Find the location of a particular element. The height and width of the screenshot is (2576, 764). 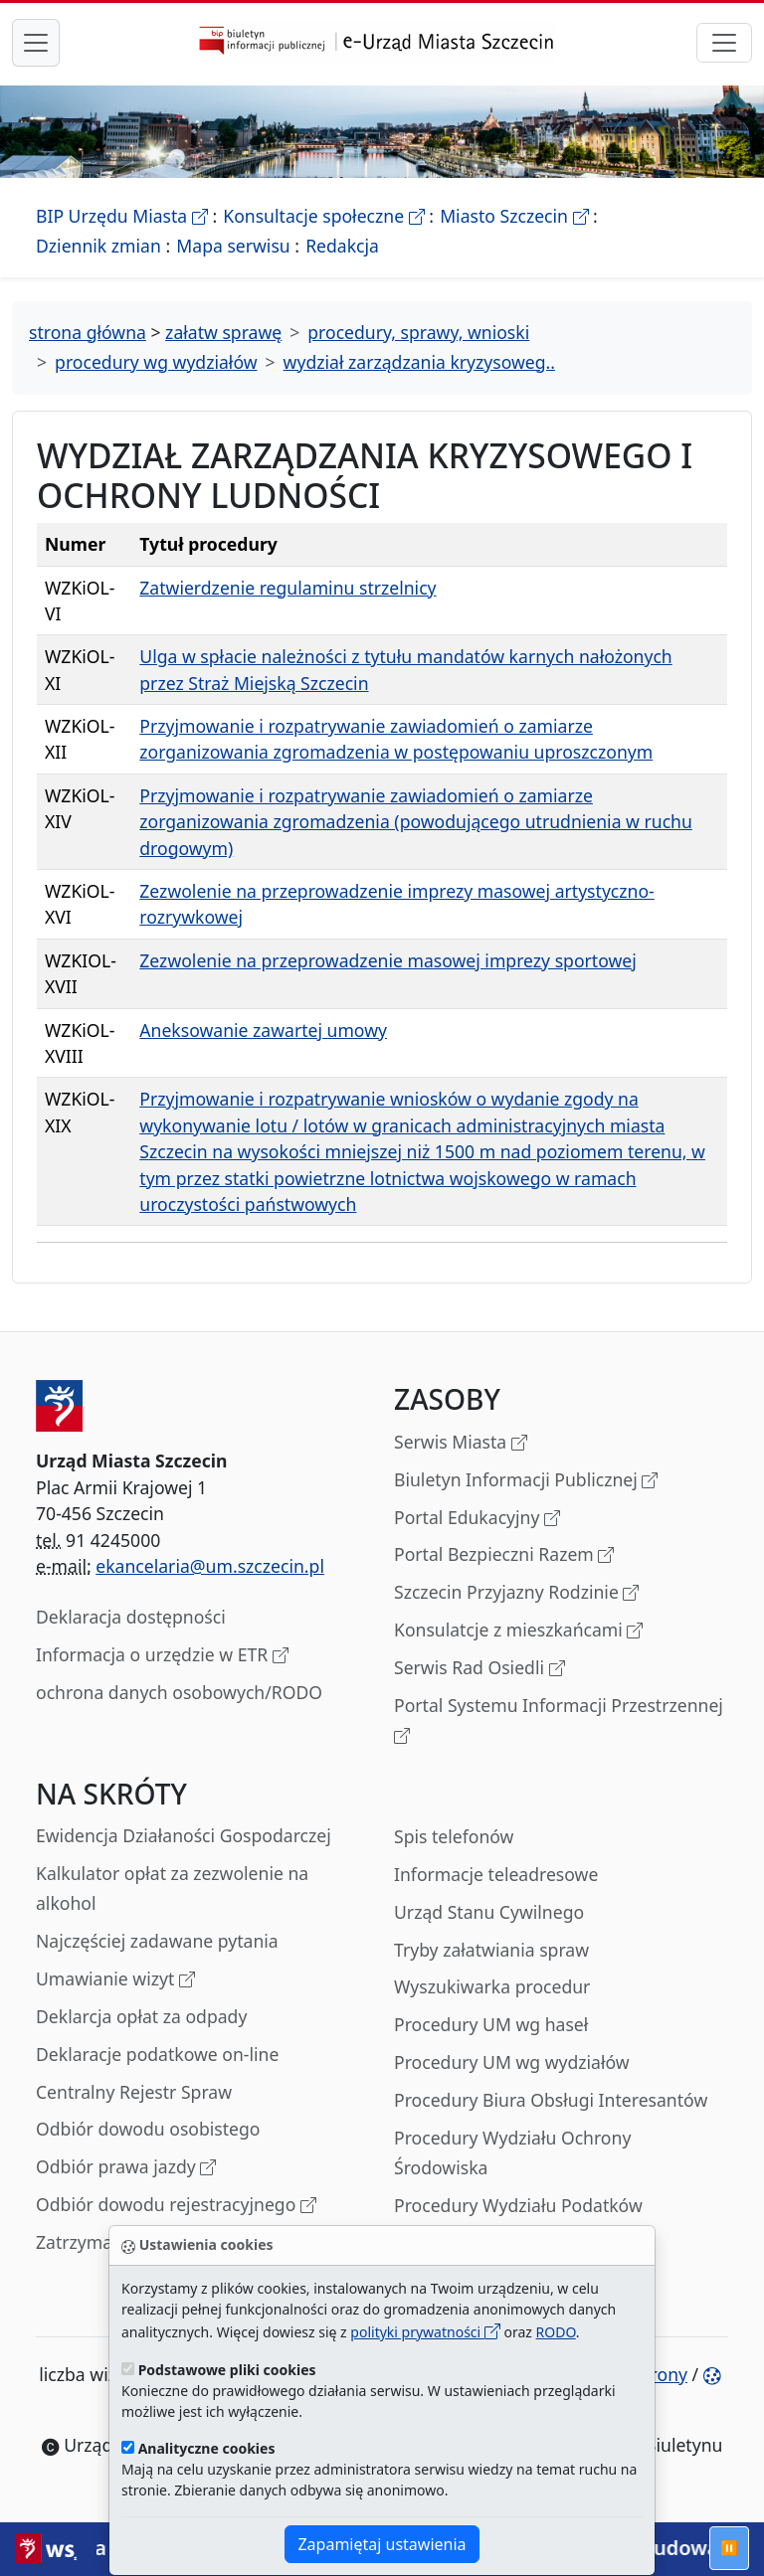

Procedury UM wg haseł is located at coordinates (491, 2024).